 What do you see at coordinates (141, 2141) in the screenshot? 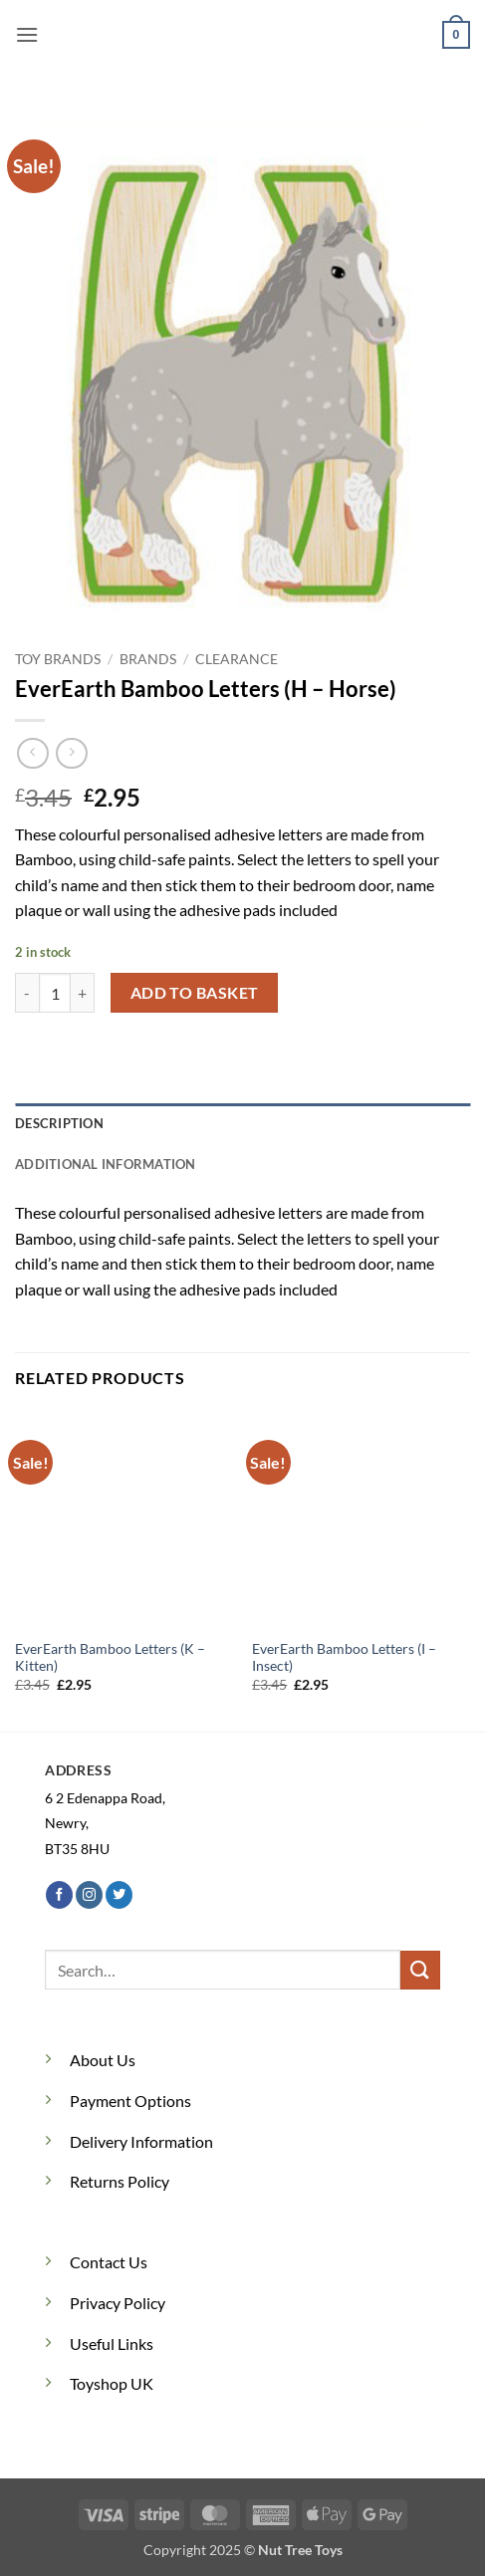
I see `Delivery Information` at bounding box center [141, 2141].